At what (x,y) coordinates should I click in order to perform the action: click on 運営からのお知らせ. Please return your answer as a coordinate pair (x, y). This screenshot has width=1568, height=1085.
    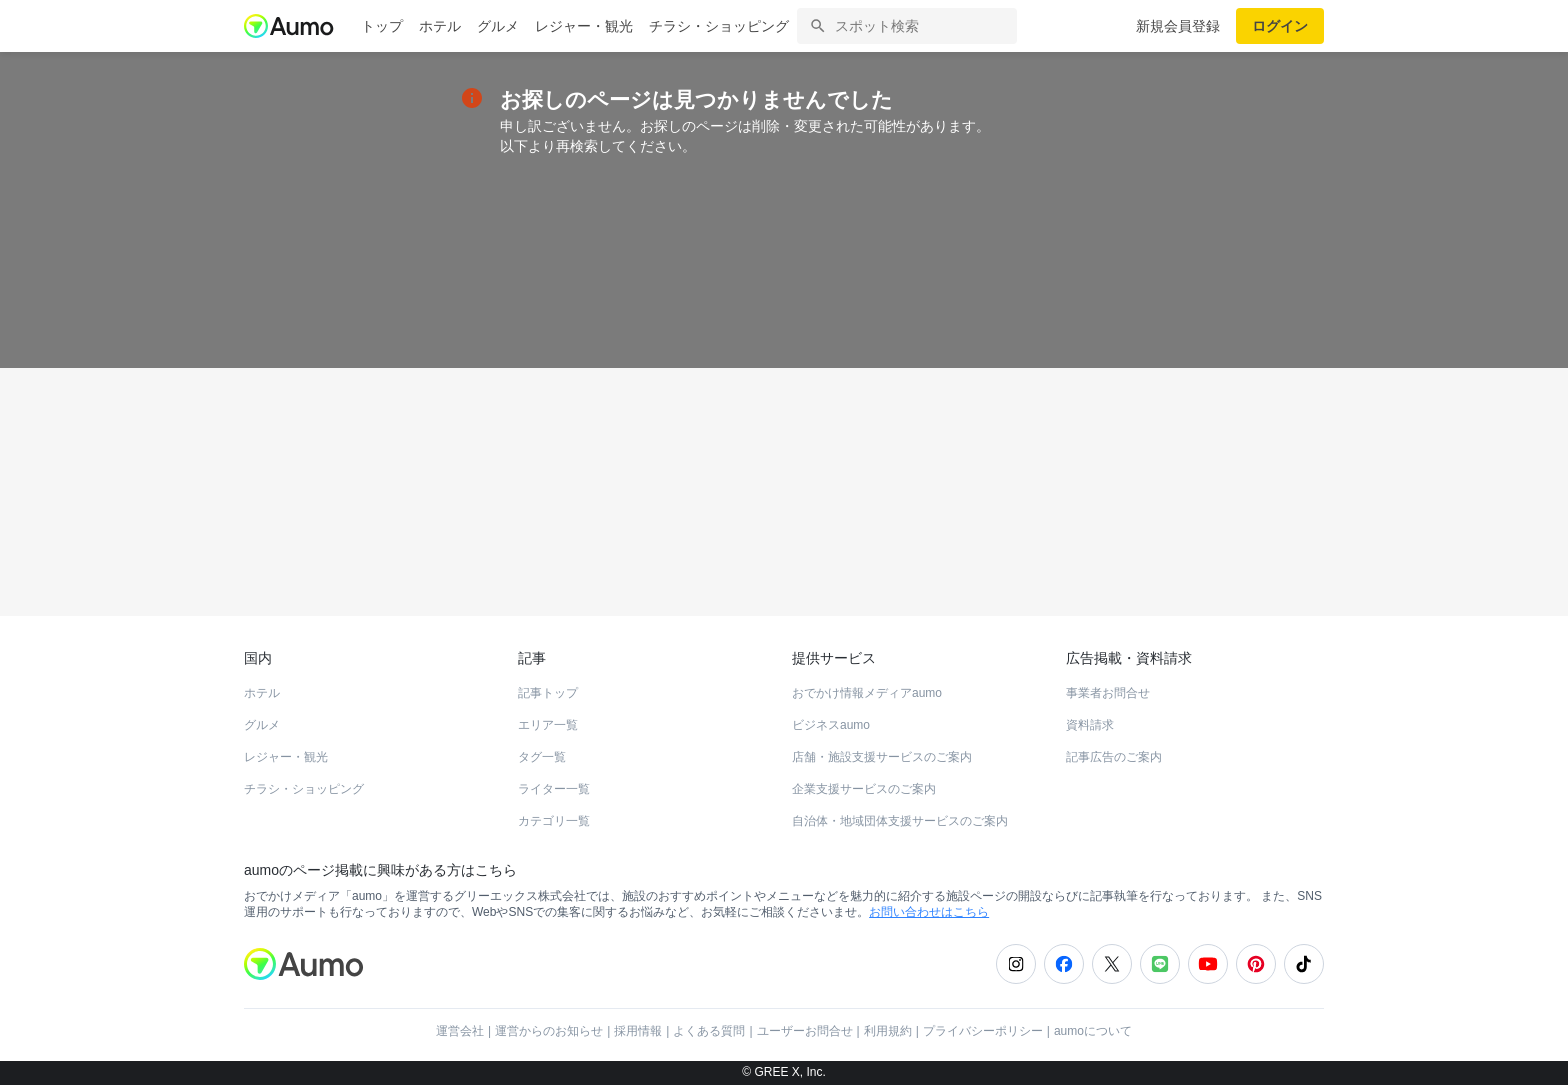
    Looking at the image, I should click on (549, 1031).